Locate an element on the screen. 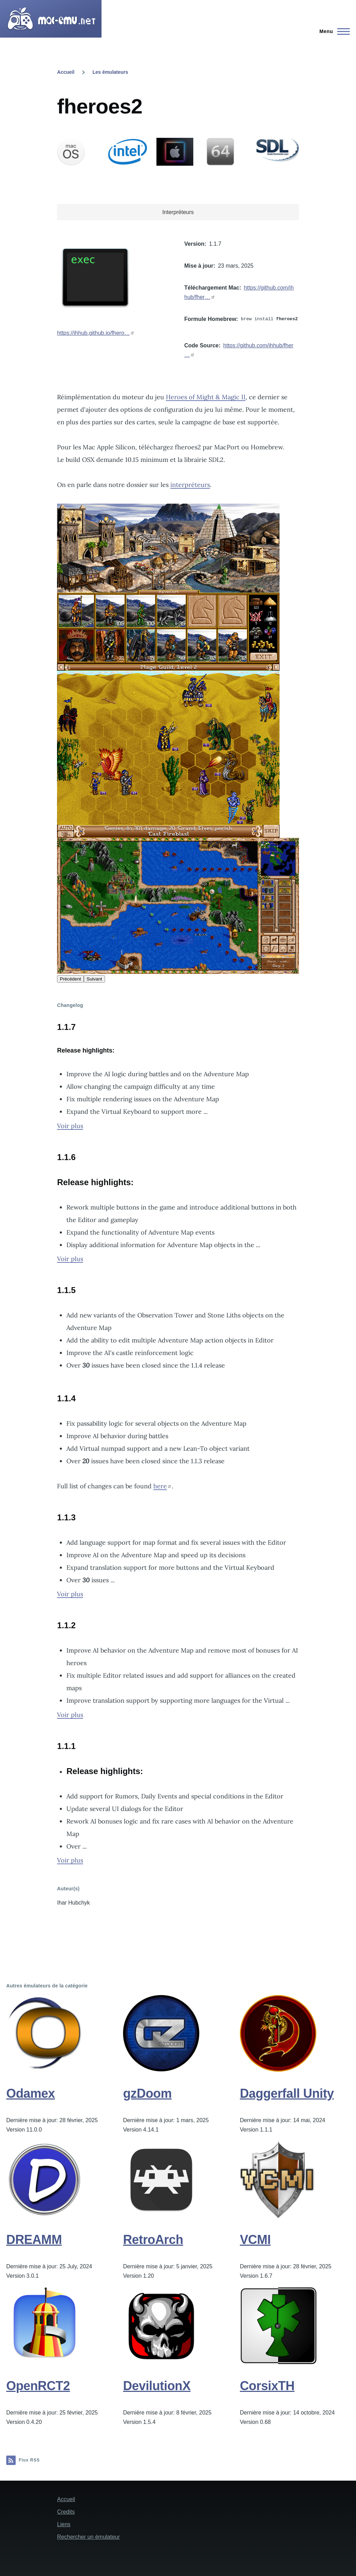  DREAMM is located at coordinates (34, 2239).